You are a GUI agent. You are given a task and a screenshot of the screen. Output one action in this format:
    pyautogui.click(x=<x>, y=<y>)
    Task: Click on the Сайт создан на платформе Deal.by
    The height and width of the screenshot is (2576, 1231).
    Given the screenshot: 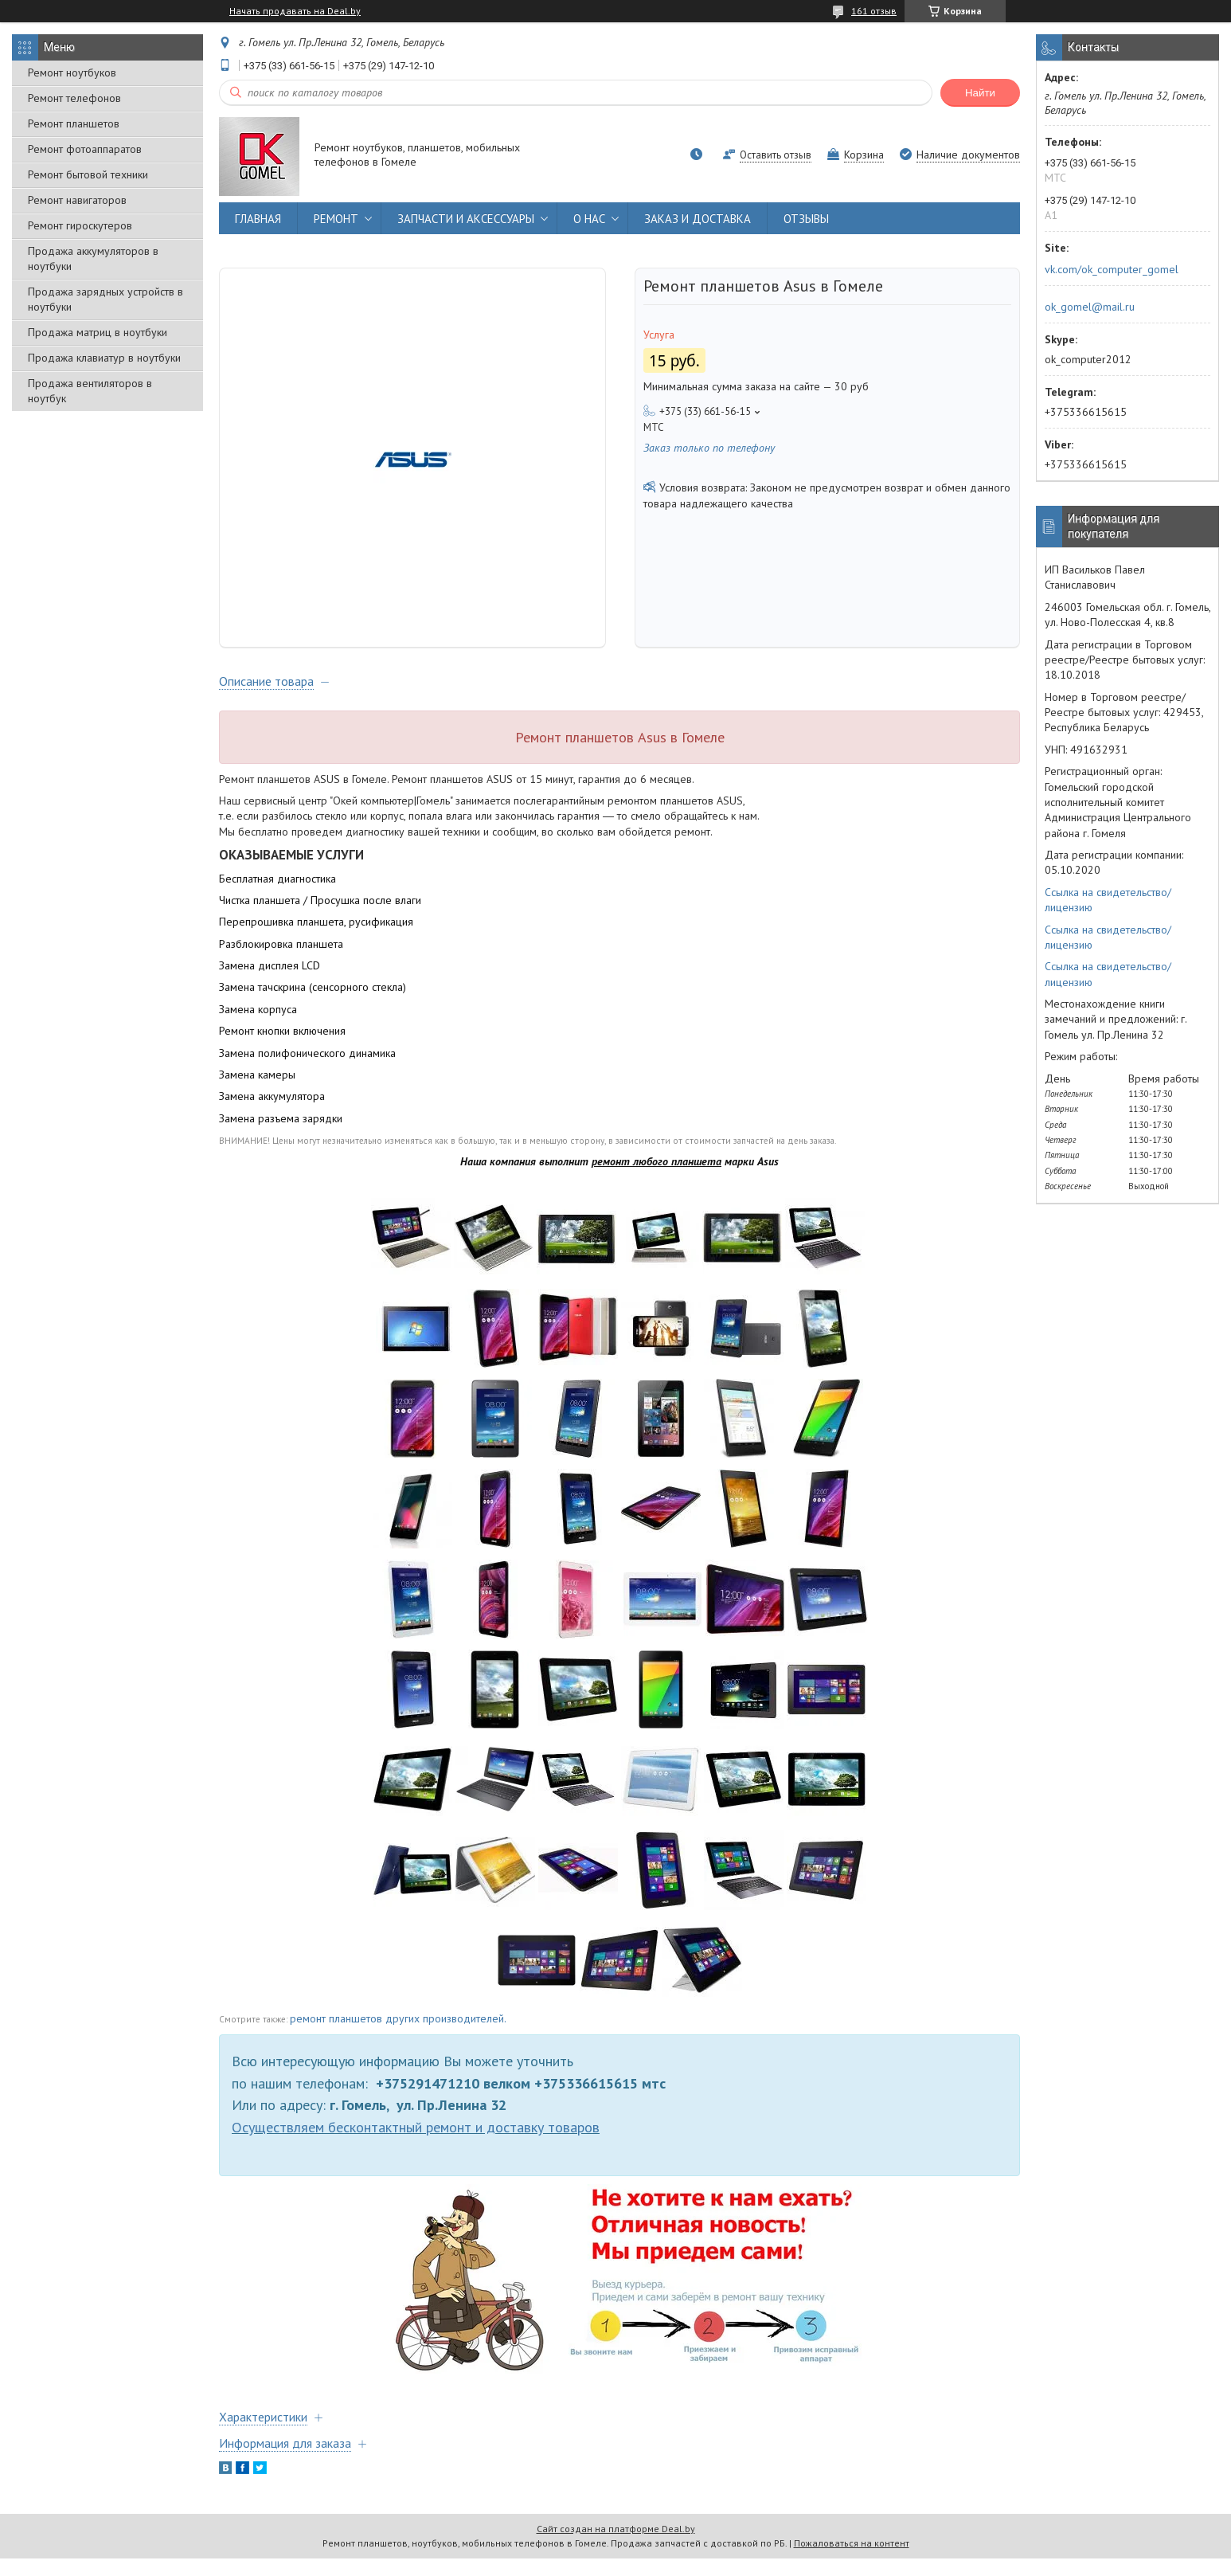 What is the action you would take?
    pyautogui.click(x=616, y=2546)
    